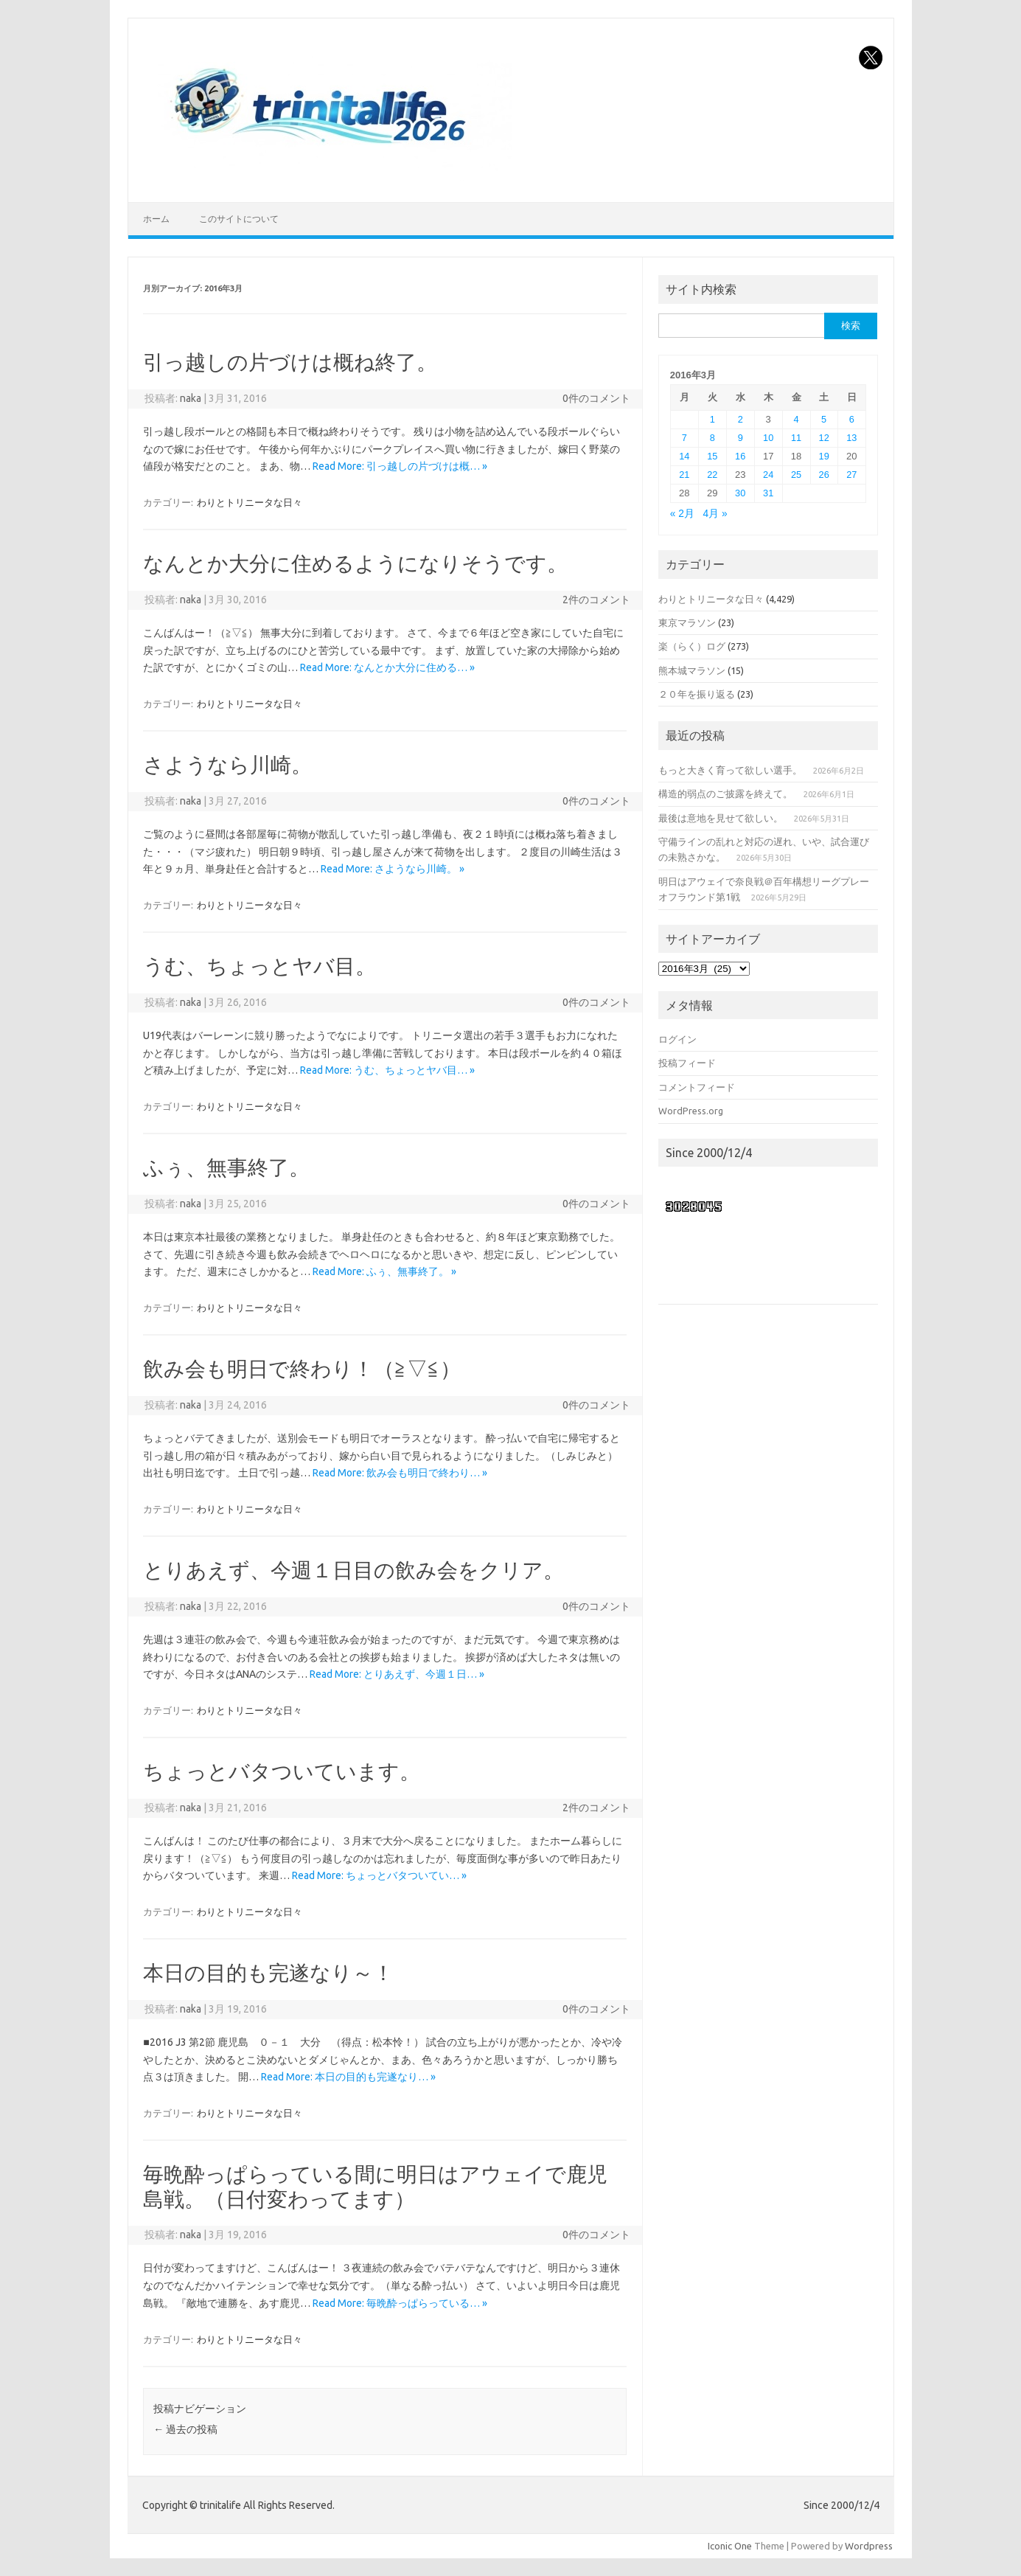 The image size is (1021, 2576). Describe the element at coordinates (684, 474) in the screenshot. I see `21 [2016年3月21日 に投稿を公開]` at that location.